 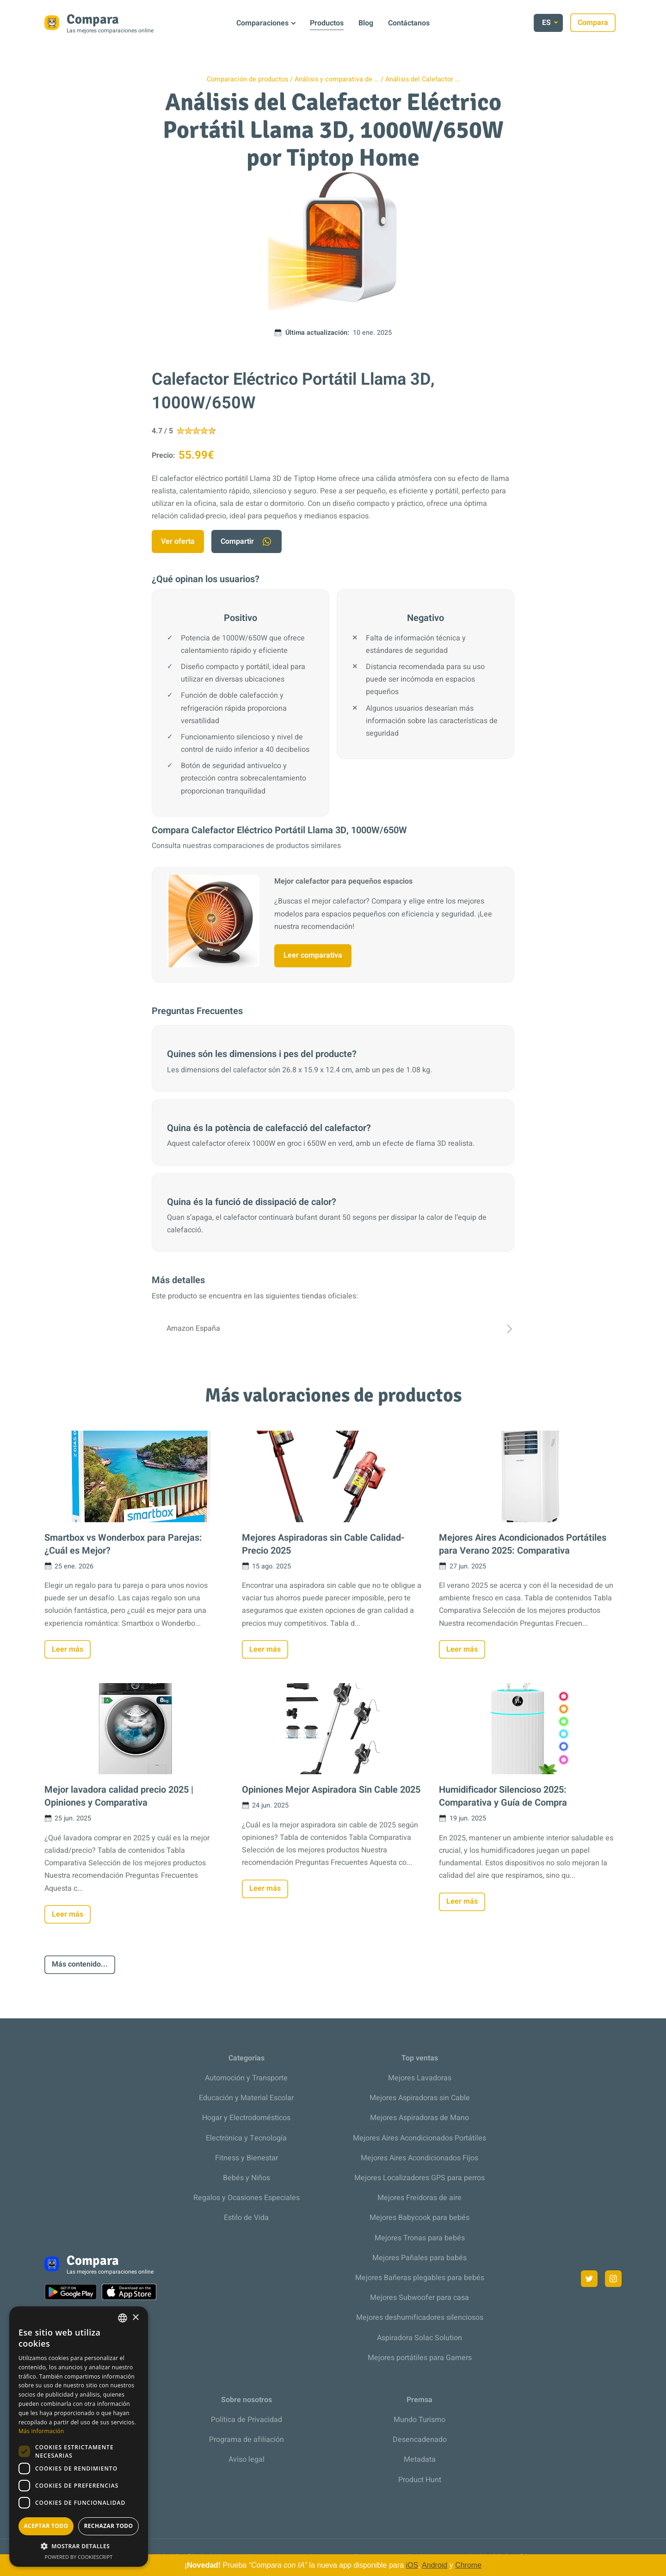 What do you see at coordinates (246, 2117) in the screenshot?
I see `Hogar y Electrodomésticos` at bounding box center [246, 2117].